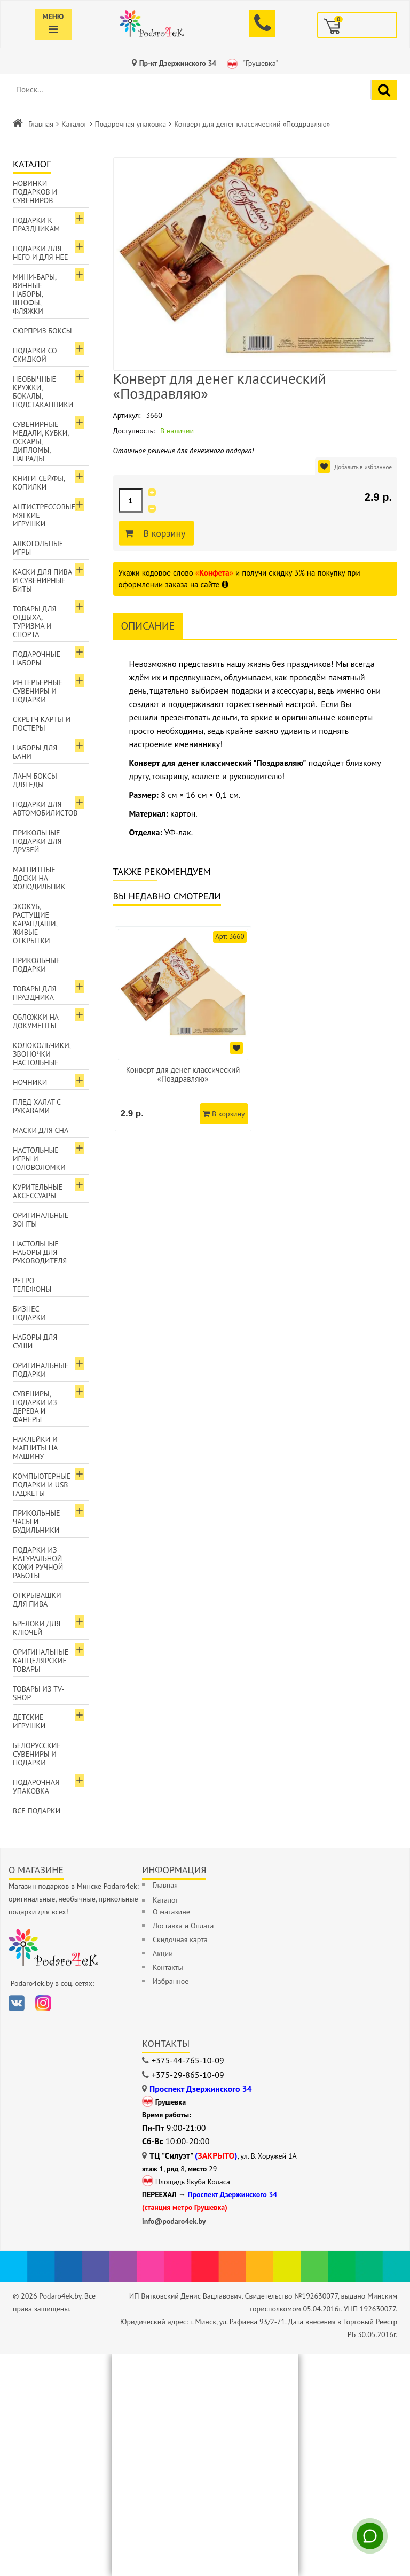 This screenshot has height=2576, width=410. I want to click on Брелоки для ключей, so click(36, 1628).